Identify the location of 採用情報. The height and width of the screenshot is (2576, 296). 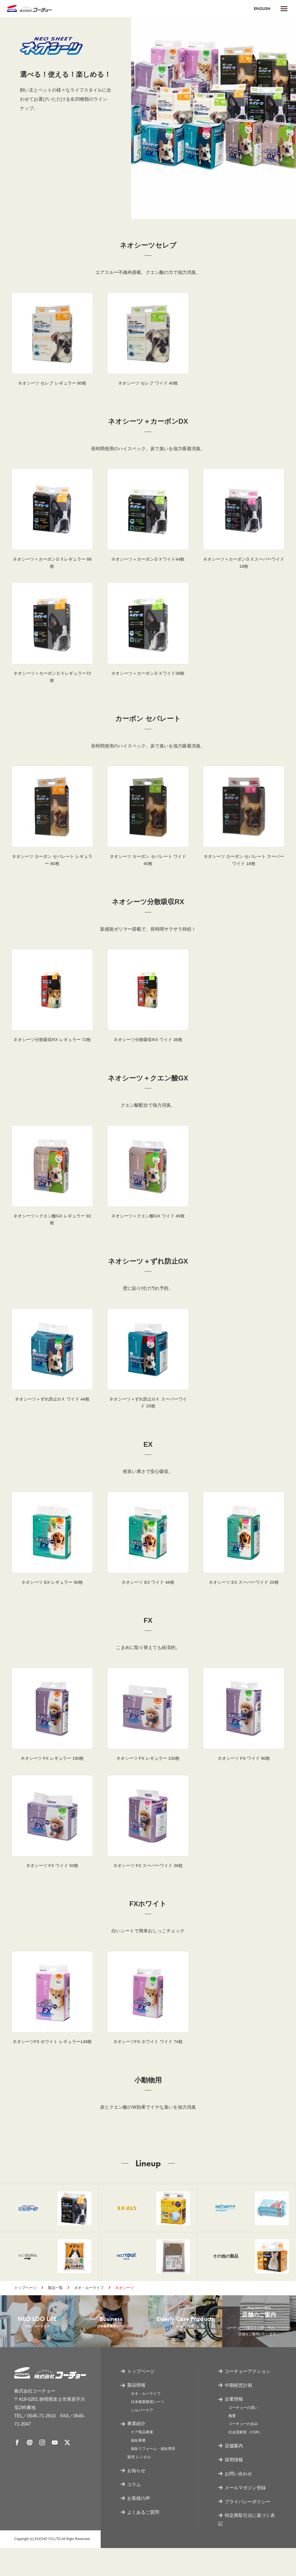
(234, 2487).